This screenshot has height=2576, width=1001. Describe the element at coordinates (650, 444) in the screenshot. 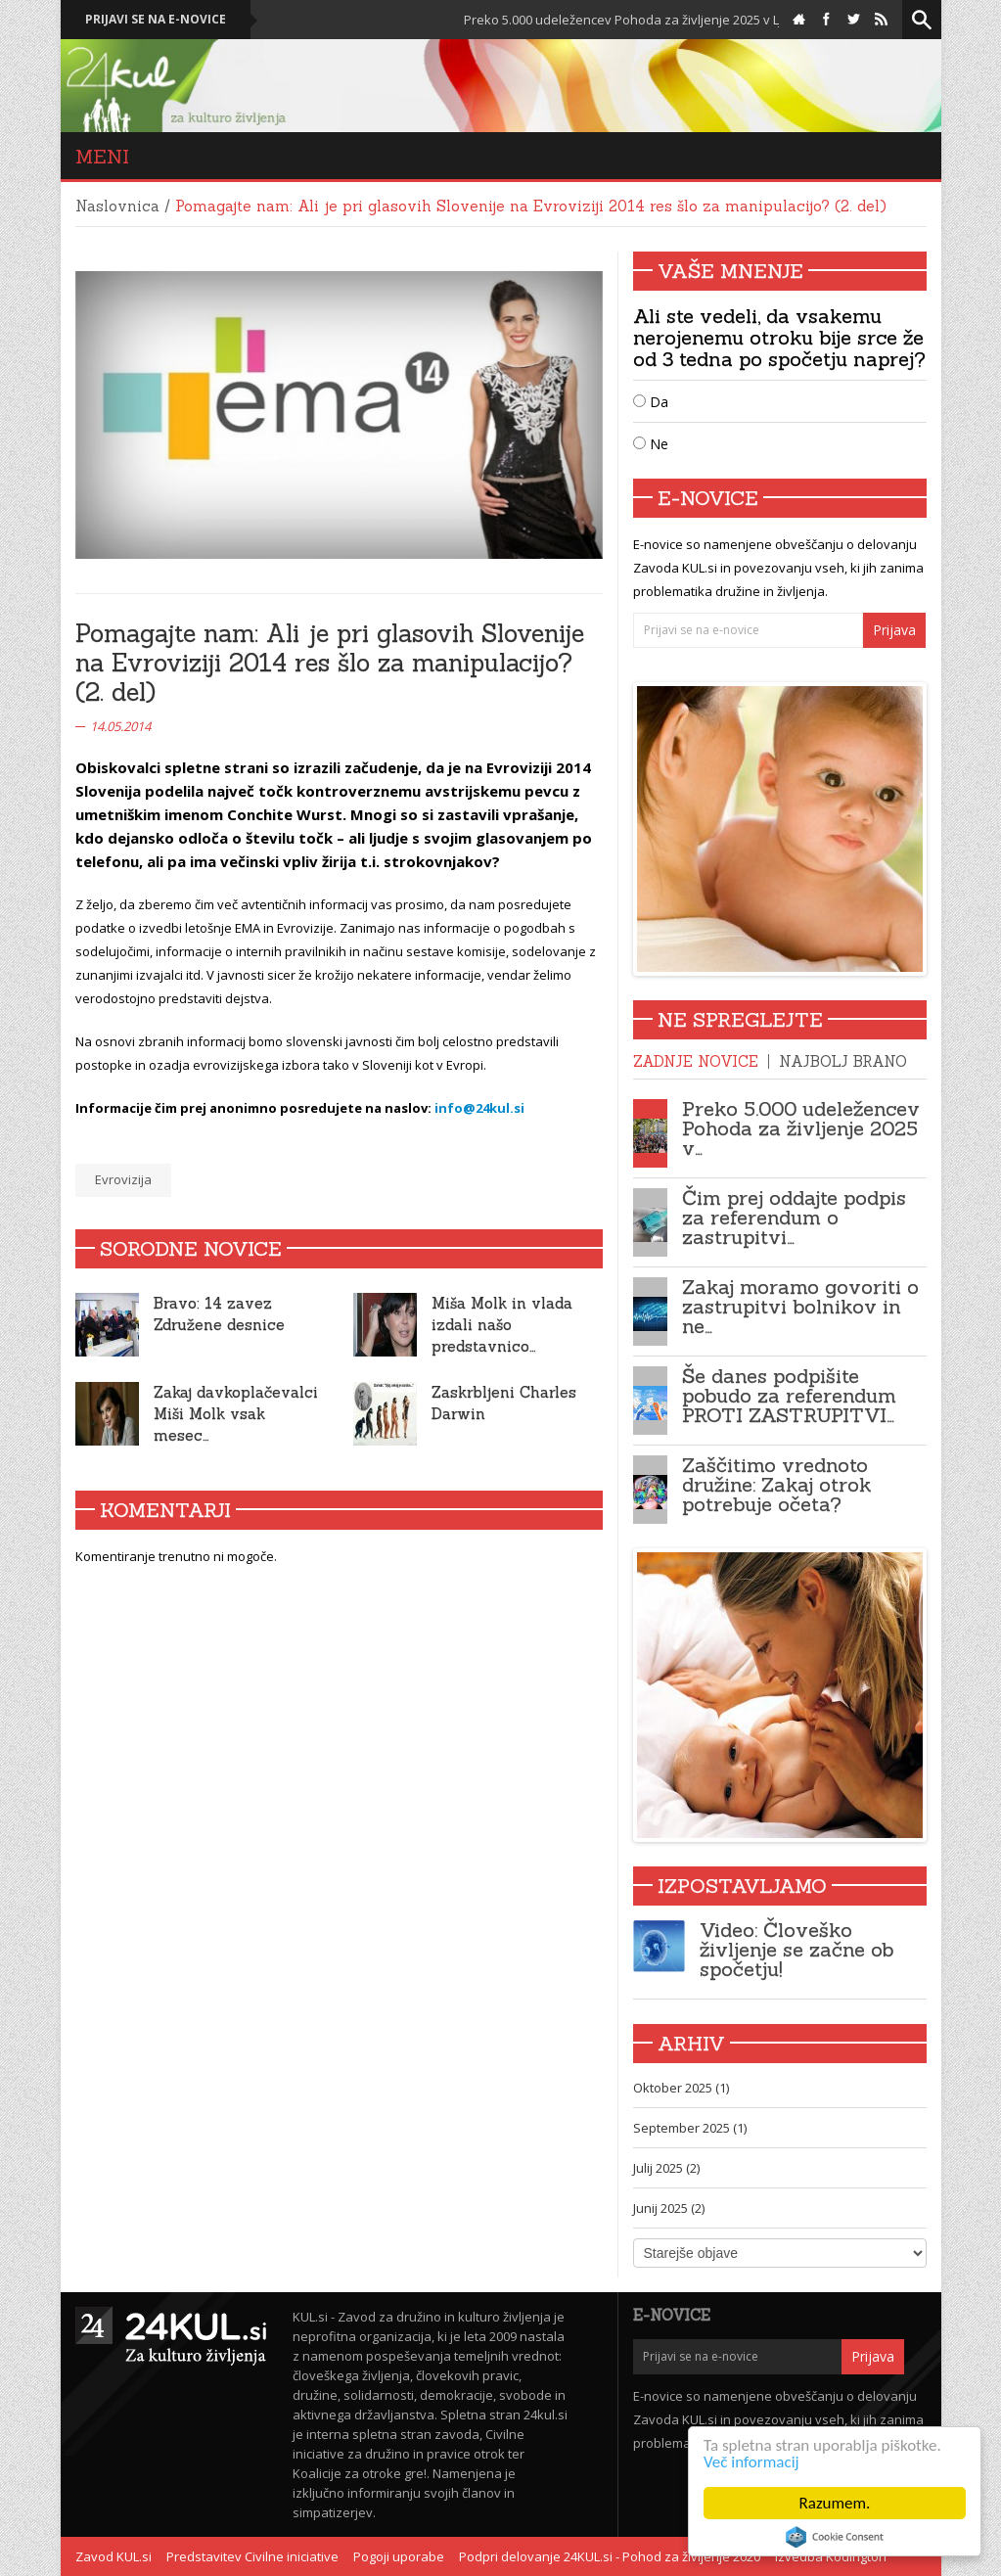

I see `Ne` at that location.